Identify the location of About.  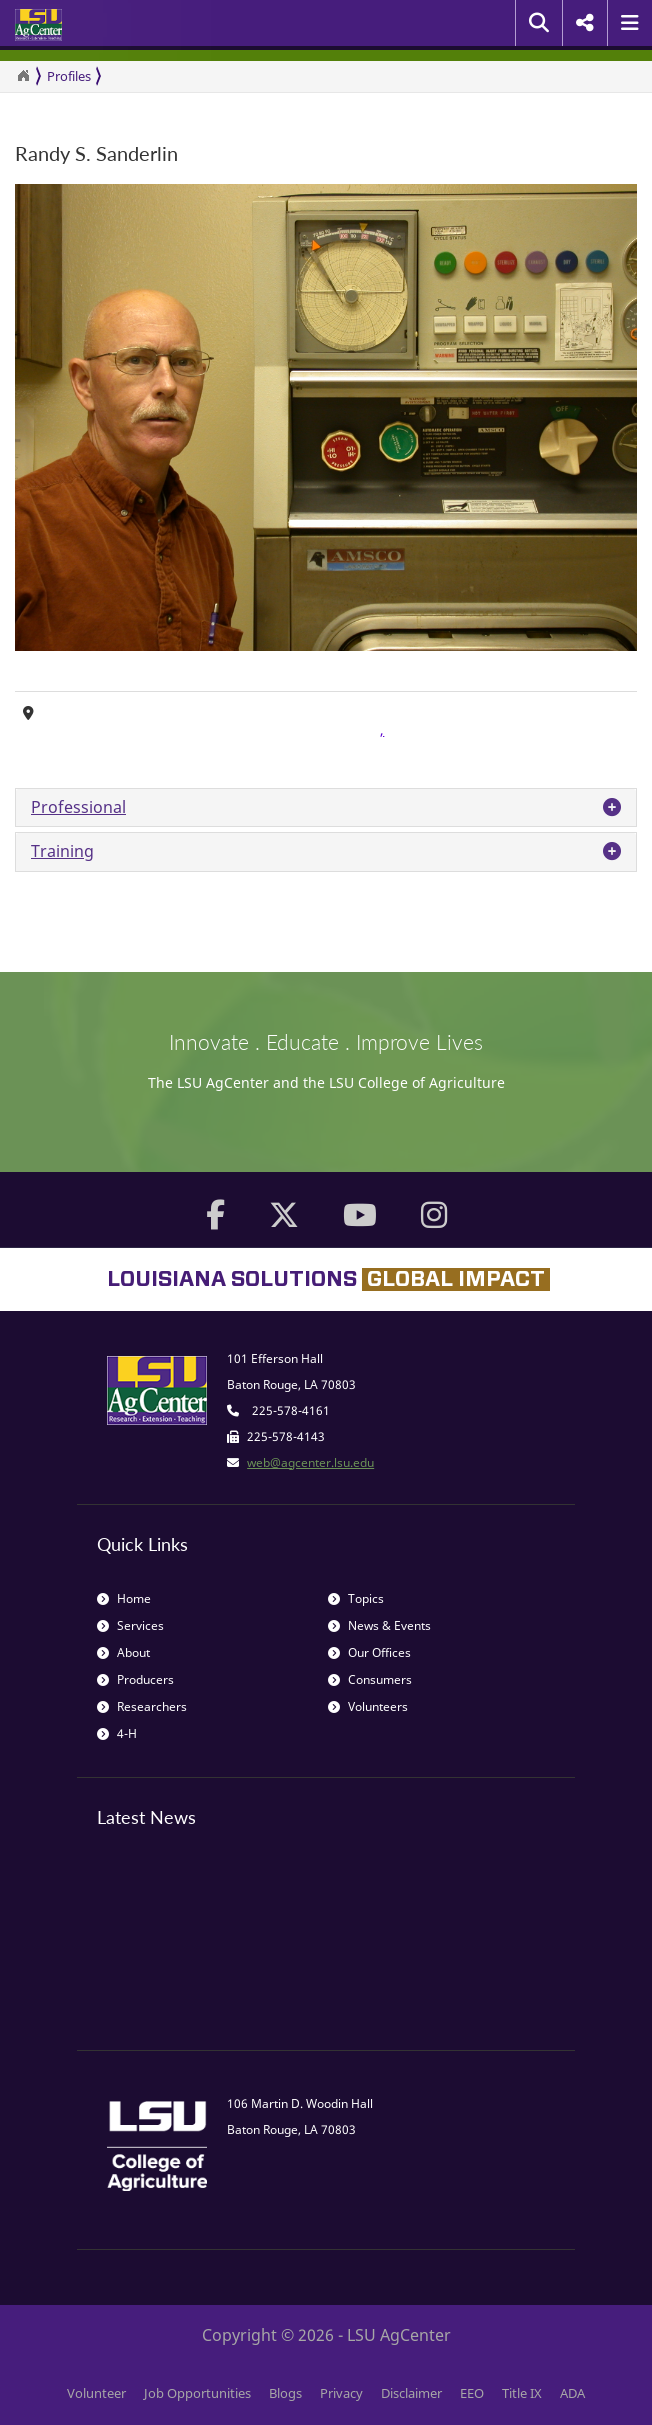
(123, 1652).